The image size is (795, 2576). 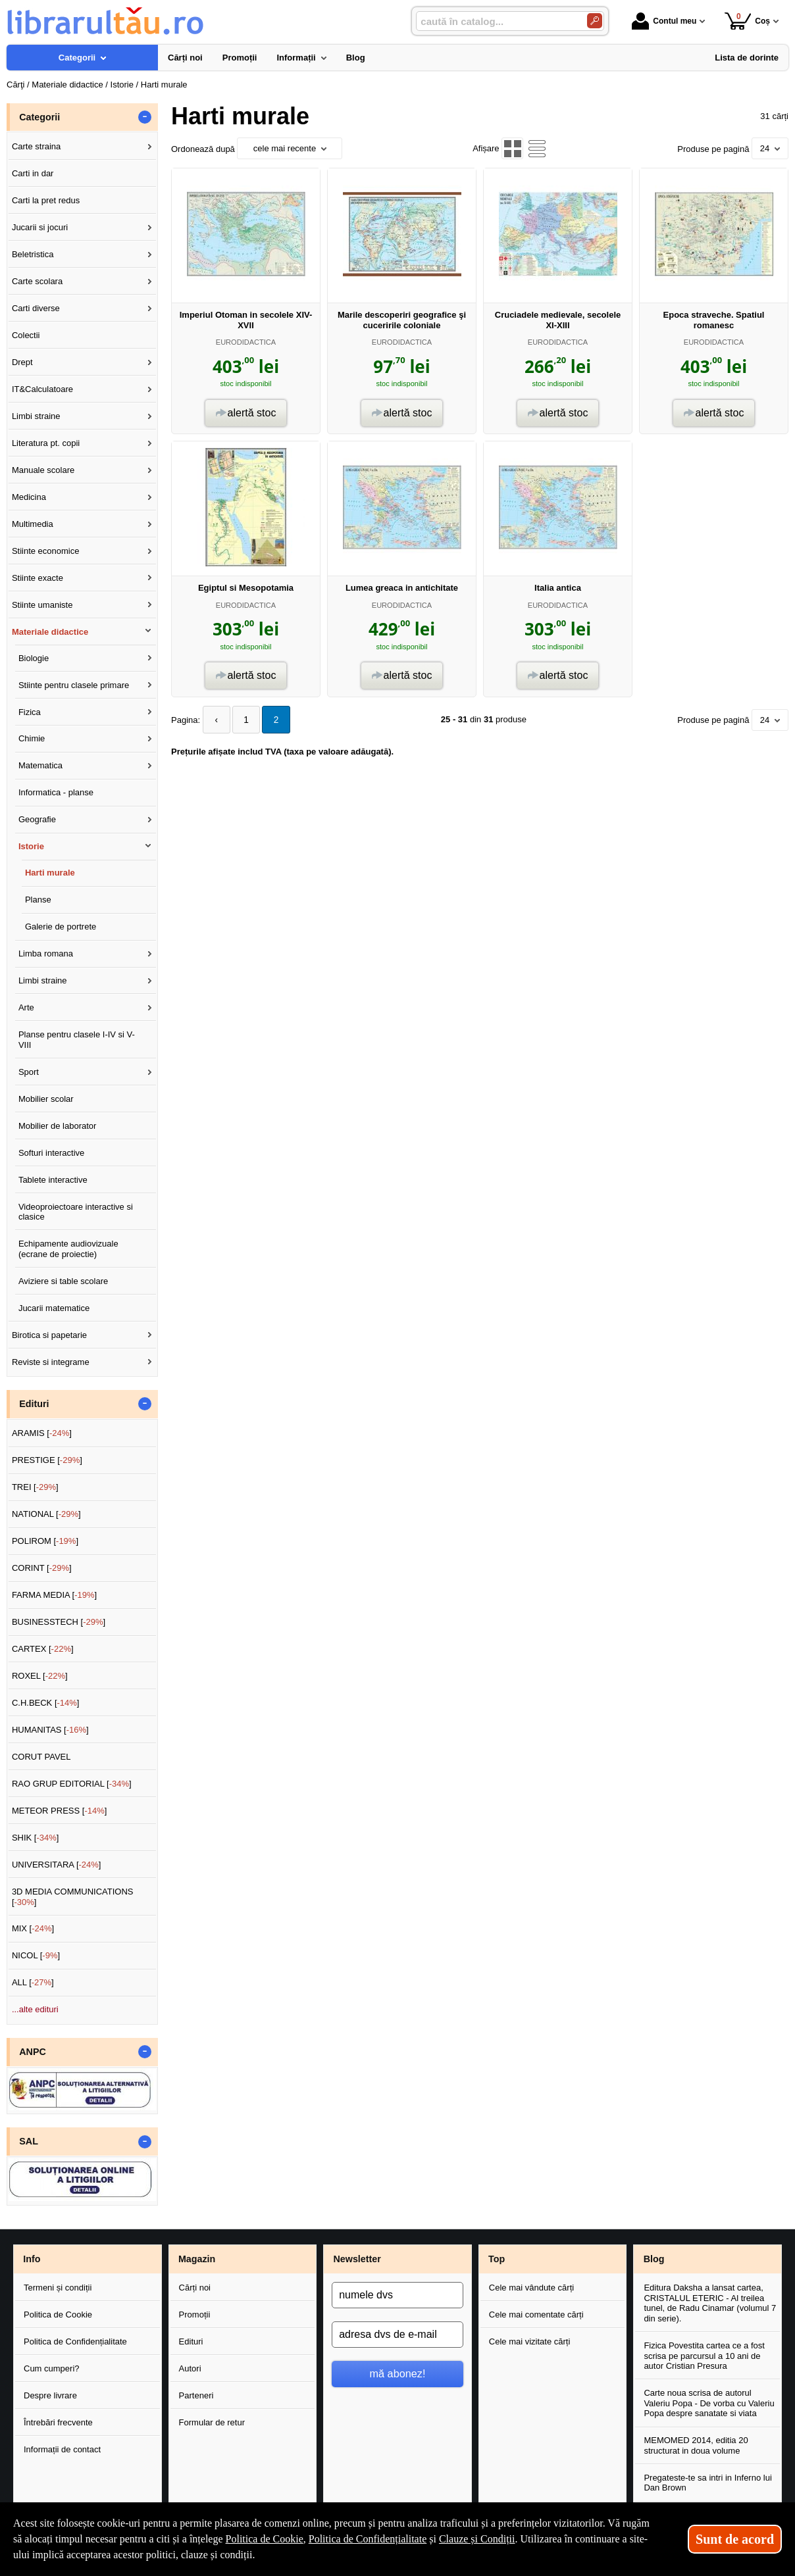 What do you see at coordinates (33, 173) in the screenshot?
I see `Carti in dar` at bounding box center [33, 173].